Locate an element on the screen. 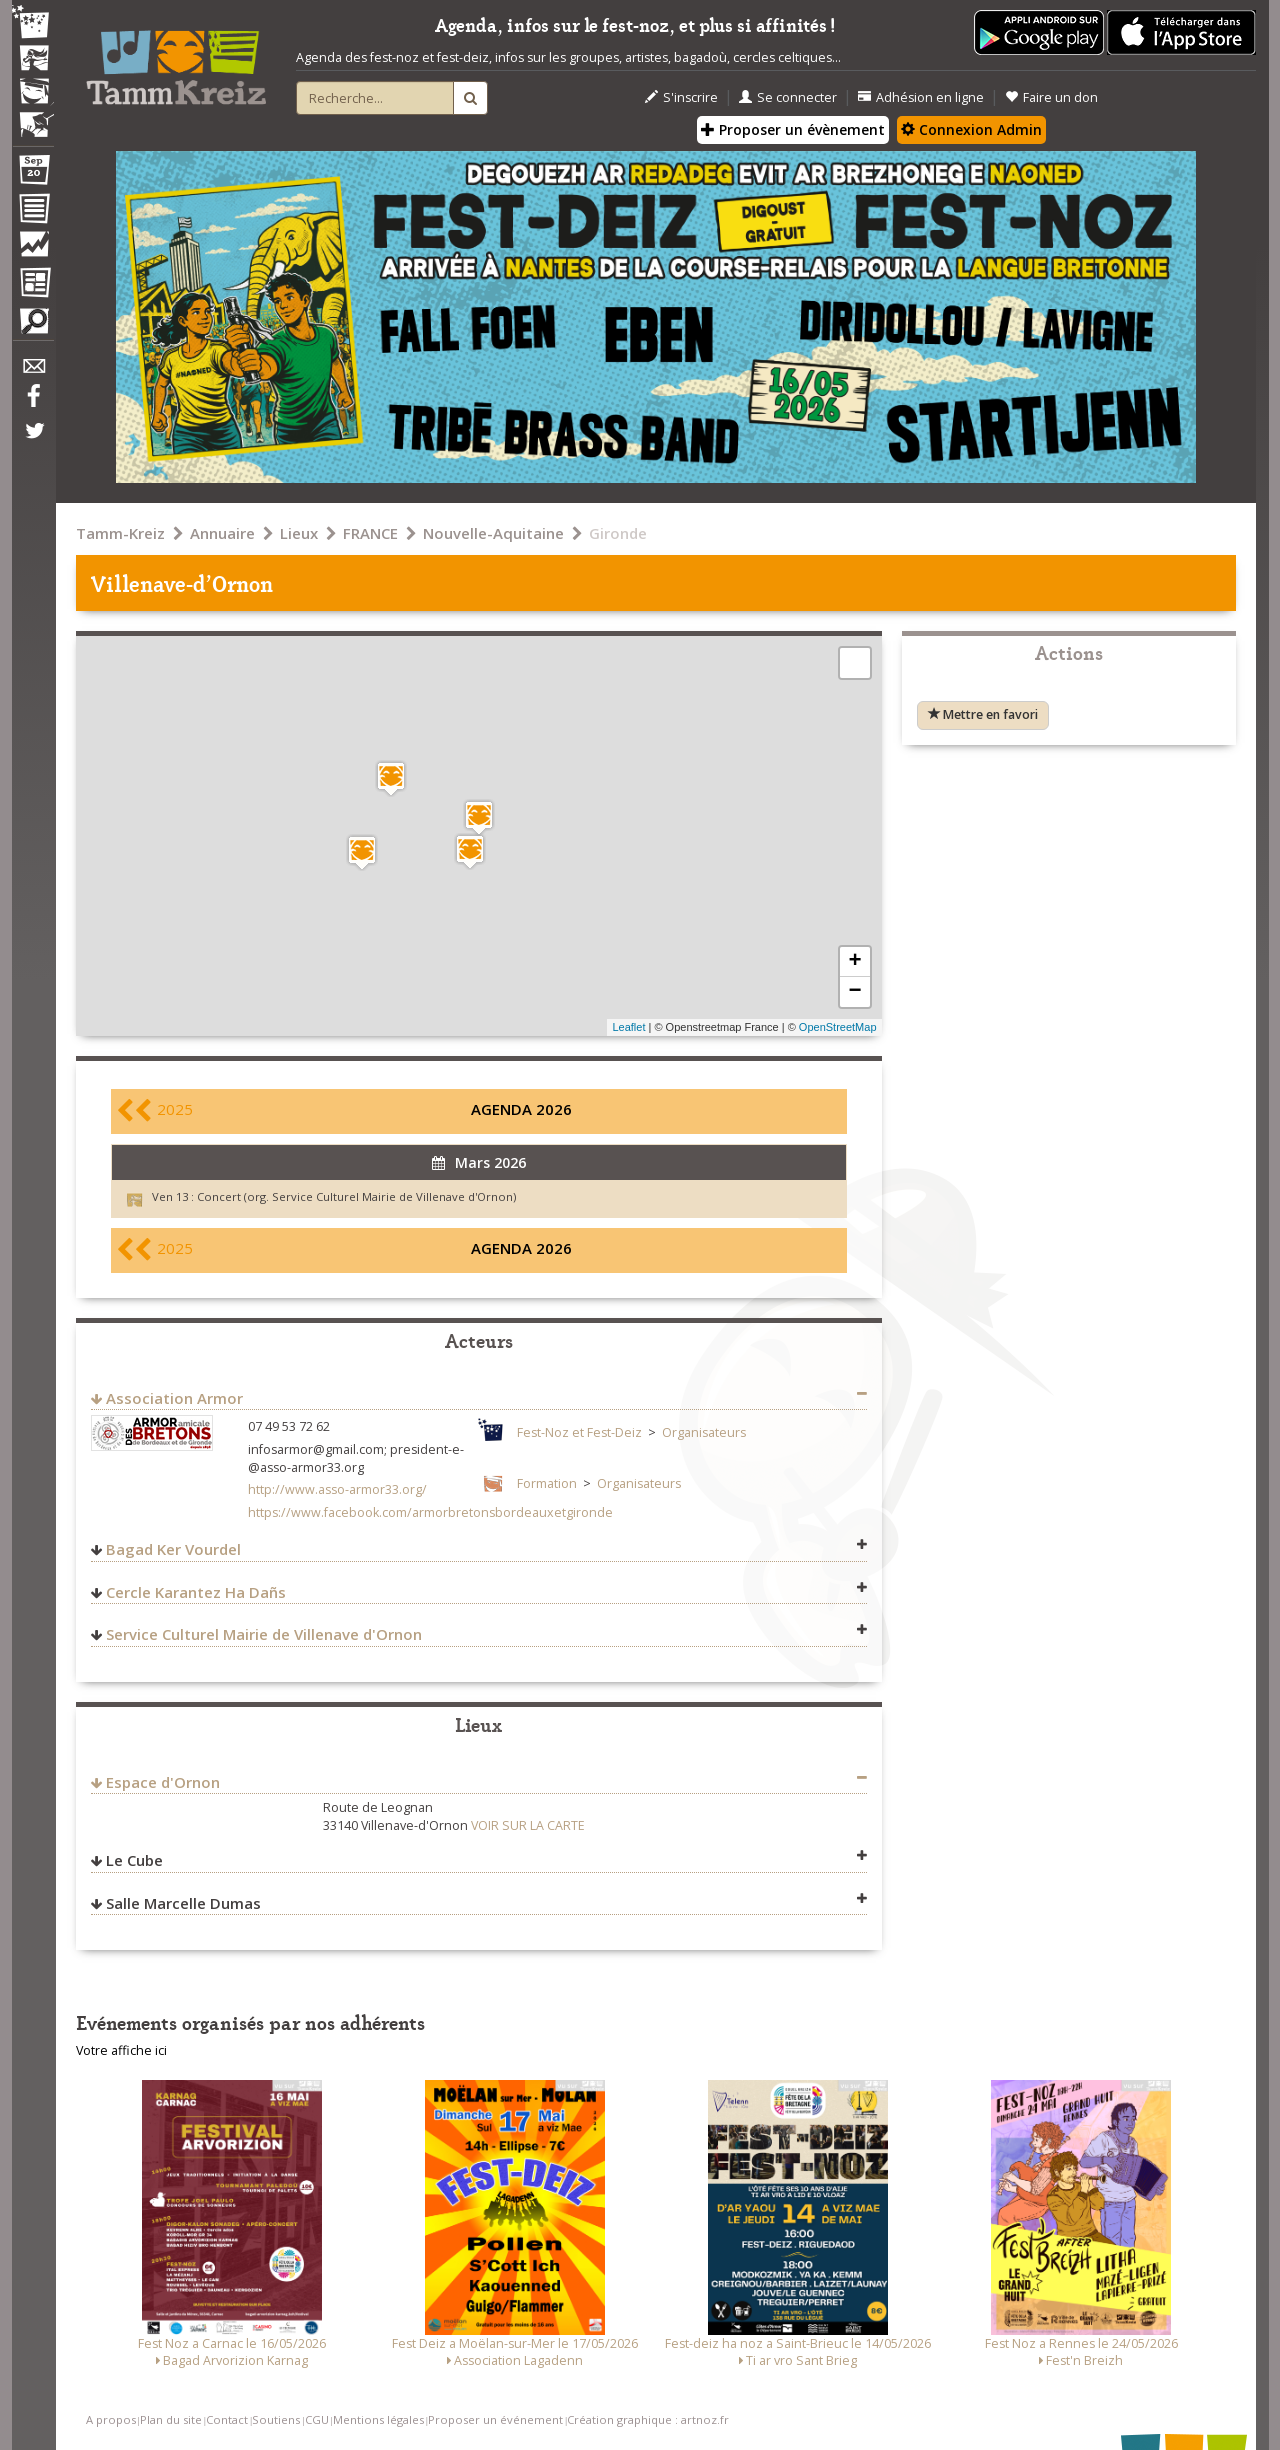 This screenshot has height=2450, width=1280. Proposer un évènement is located at coordinates (793, 129).